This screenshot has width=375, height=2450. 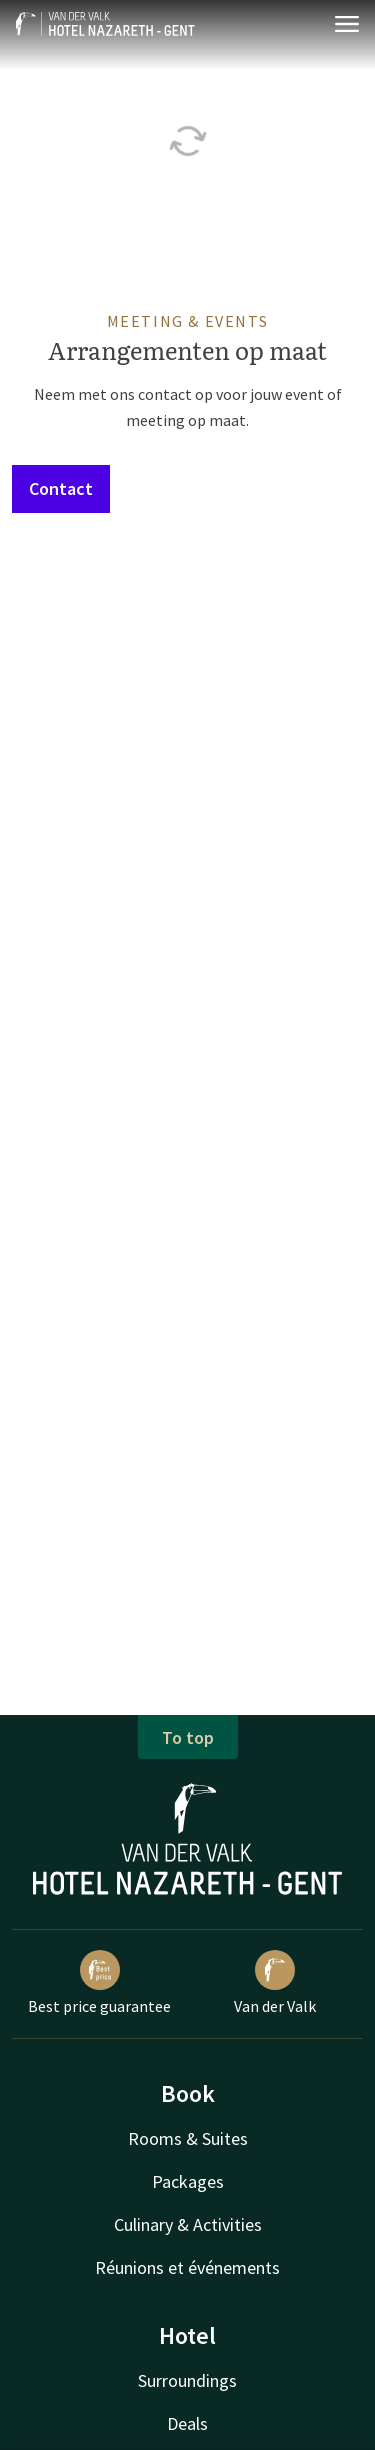 I want to click on To top [button], so click(x=188, y=1737).